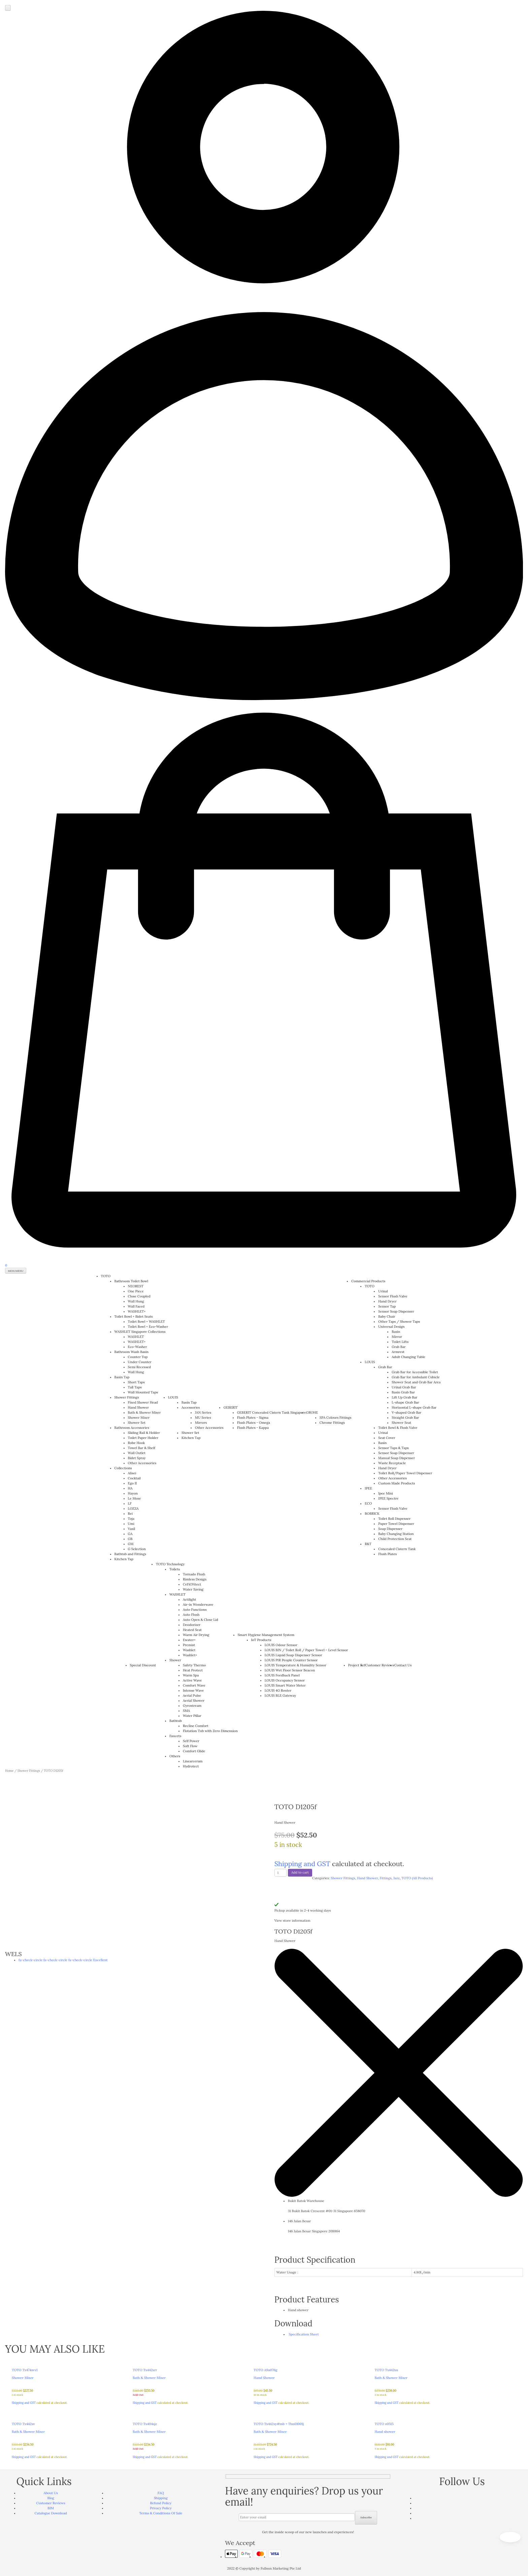 The height and width of the screenshot is (2576, 528). What do you see at coordinates (405, 1473) in the screenshot?
I see `Toilet Roll/Paper Towel Dispenser` at bounding box center [405, 1473].